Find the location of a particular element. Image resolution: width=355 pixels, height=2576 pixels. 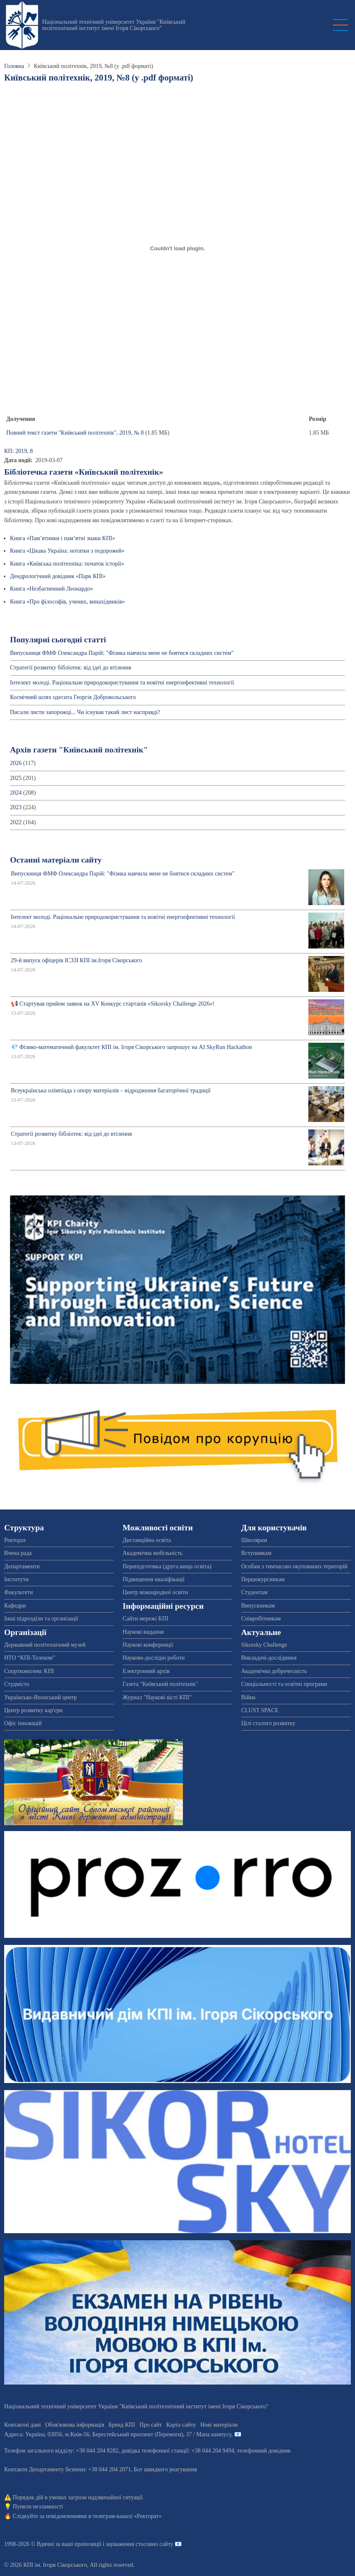

Цілі сталого розвитку is located at coordinates (268, 1723).